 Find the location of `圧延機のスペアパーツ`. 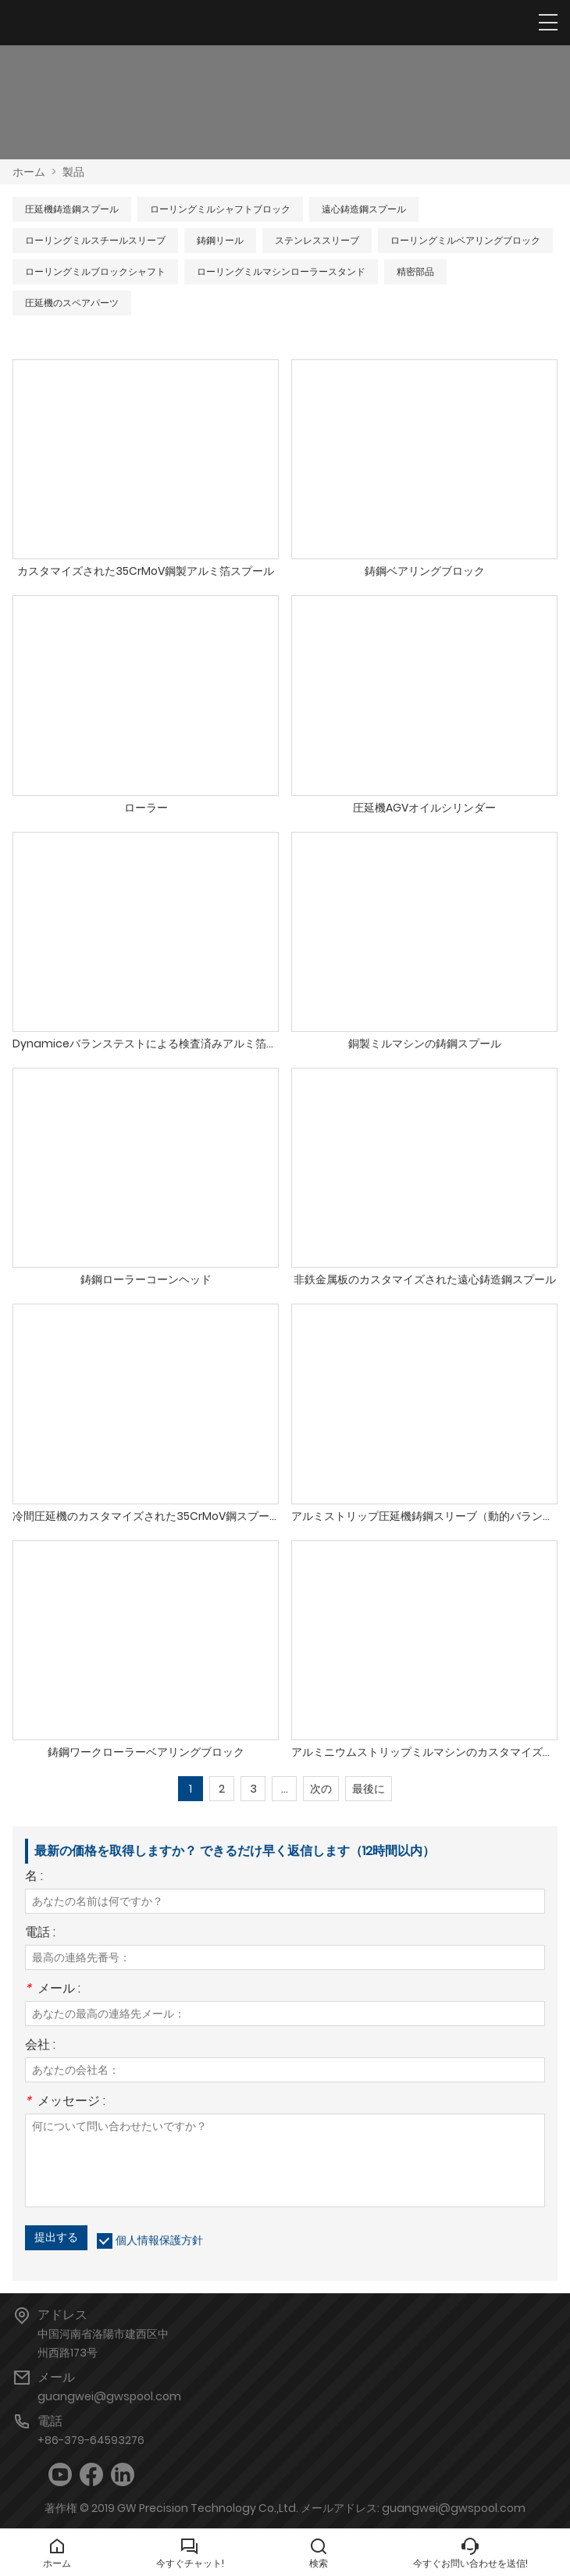

圧延機のスペアパーツ is located at coordinates (72, 302).